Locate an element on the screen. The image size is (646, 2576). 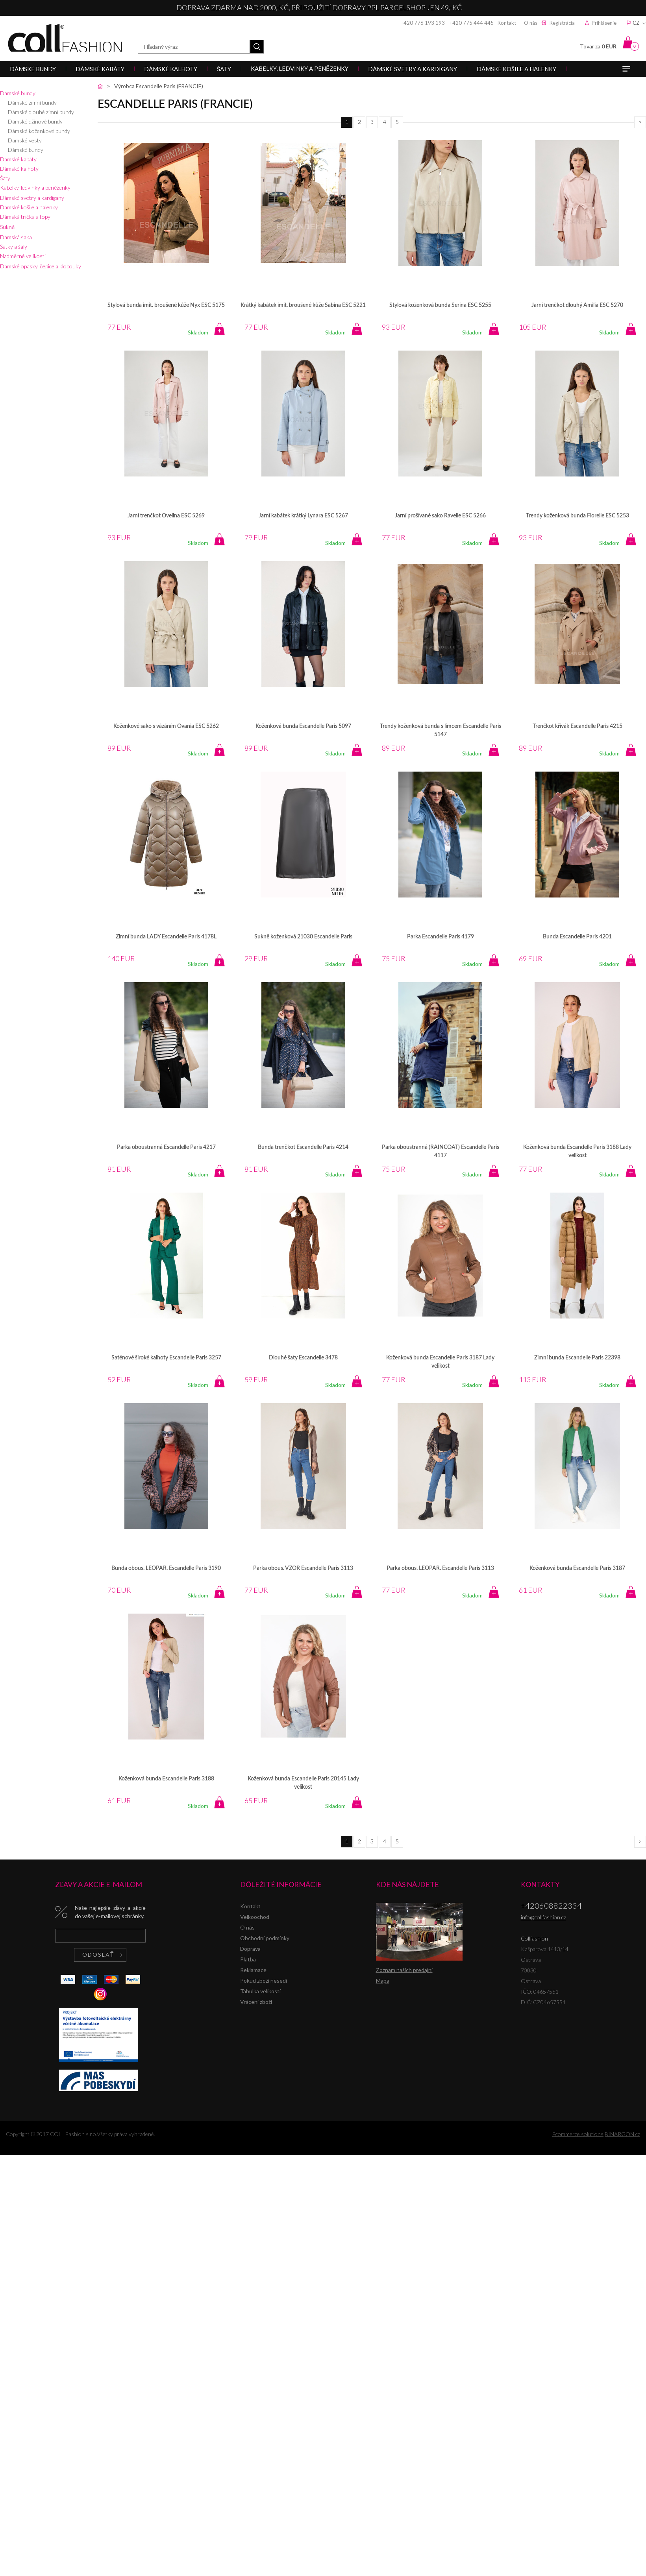
Koženková bunda Escandelle Paris 3187 is located at coordinates (577, 1568).